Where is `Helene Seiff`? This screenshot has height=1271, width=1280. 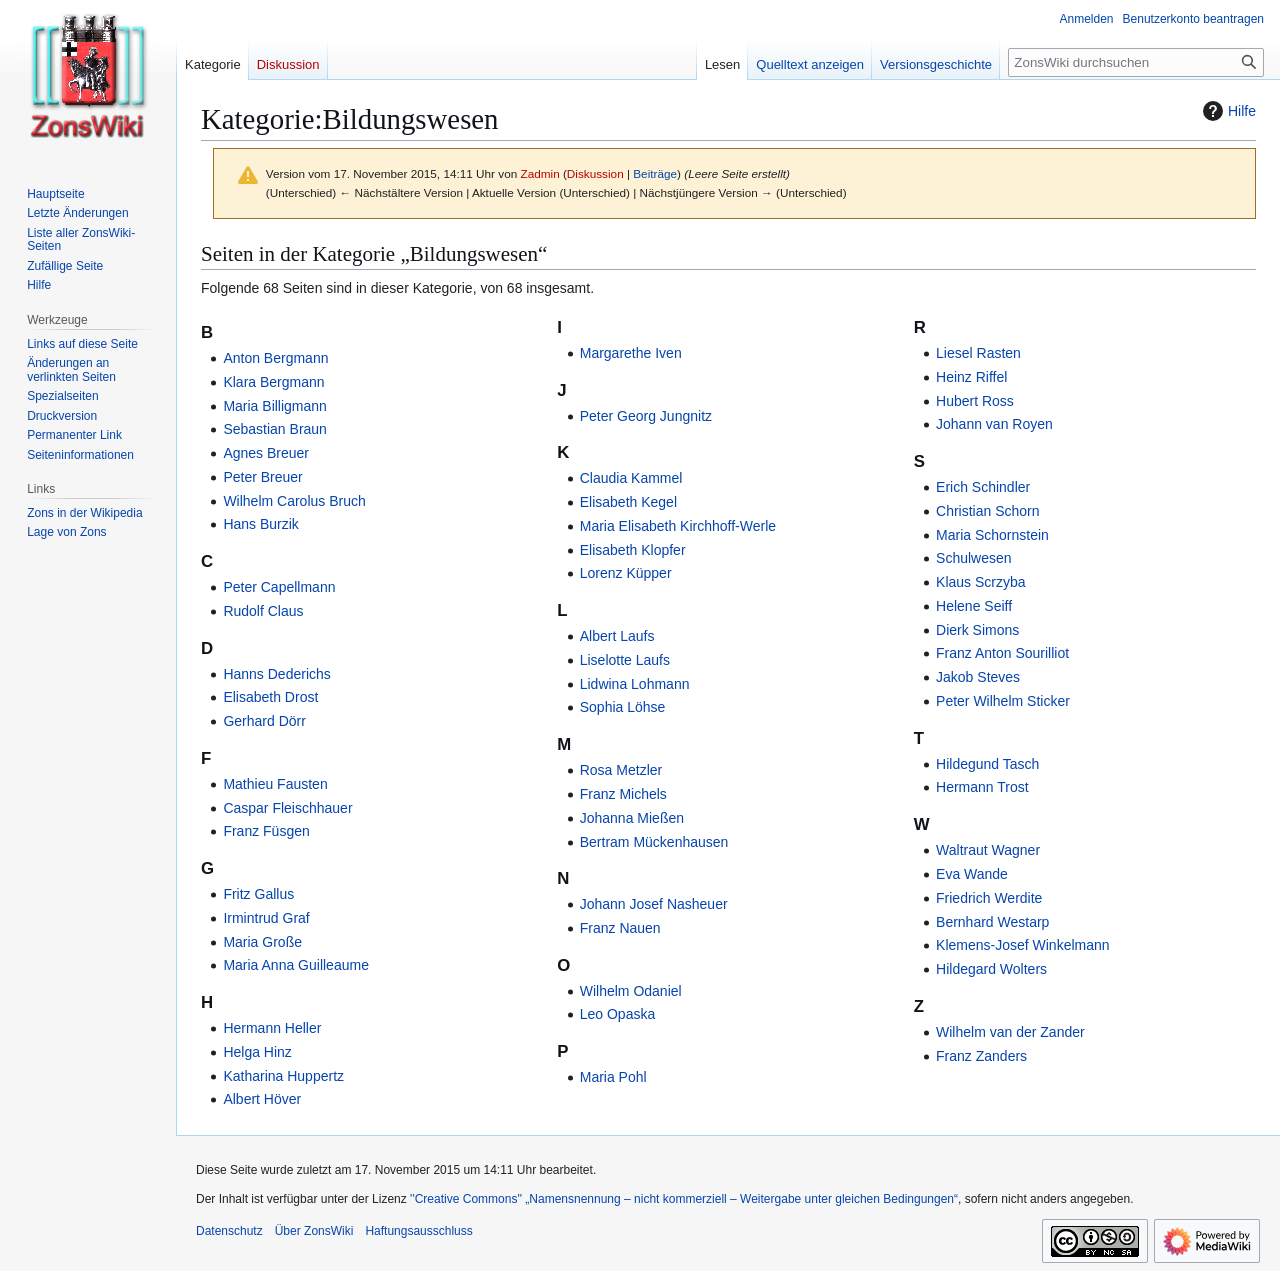
Helene Seiff is located at coordinates (974, 606).